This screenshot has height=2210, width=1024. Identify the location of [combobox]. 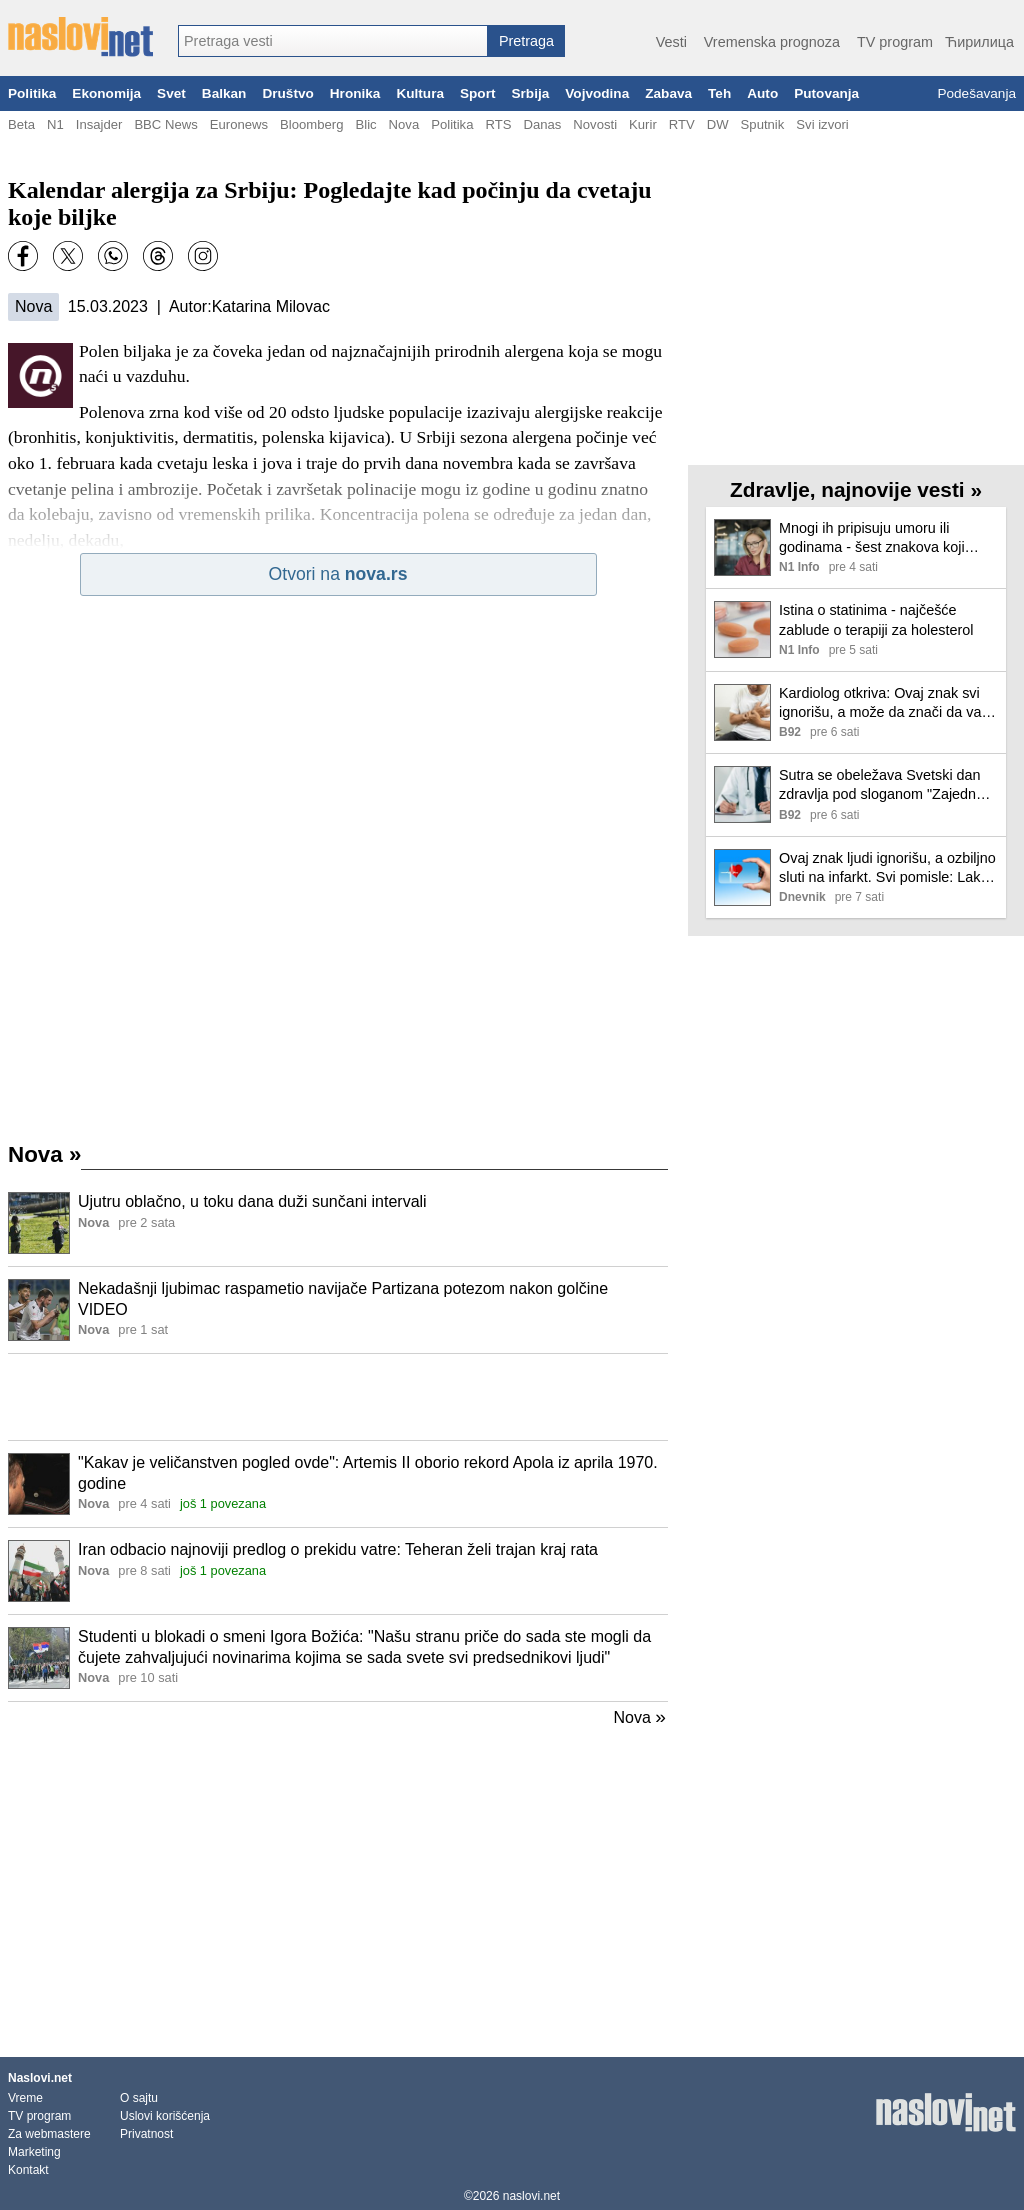
(333, 41).